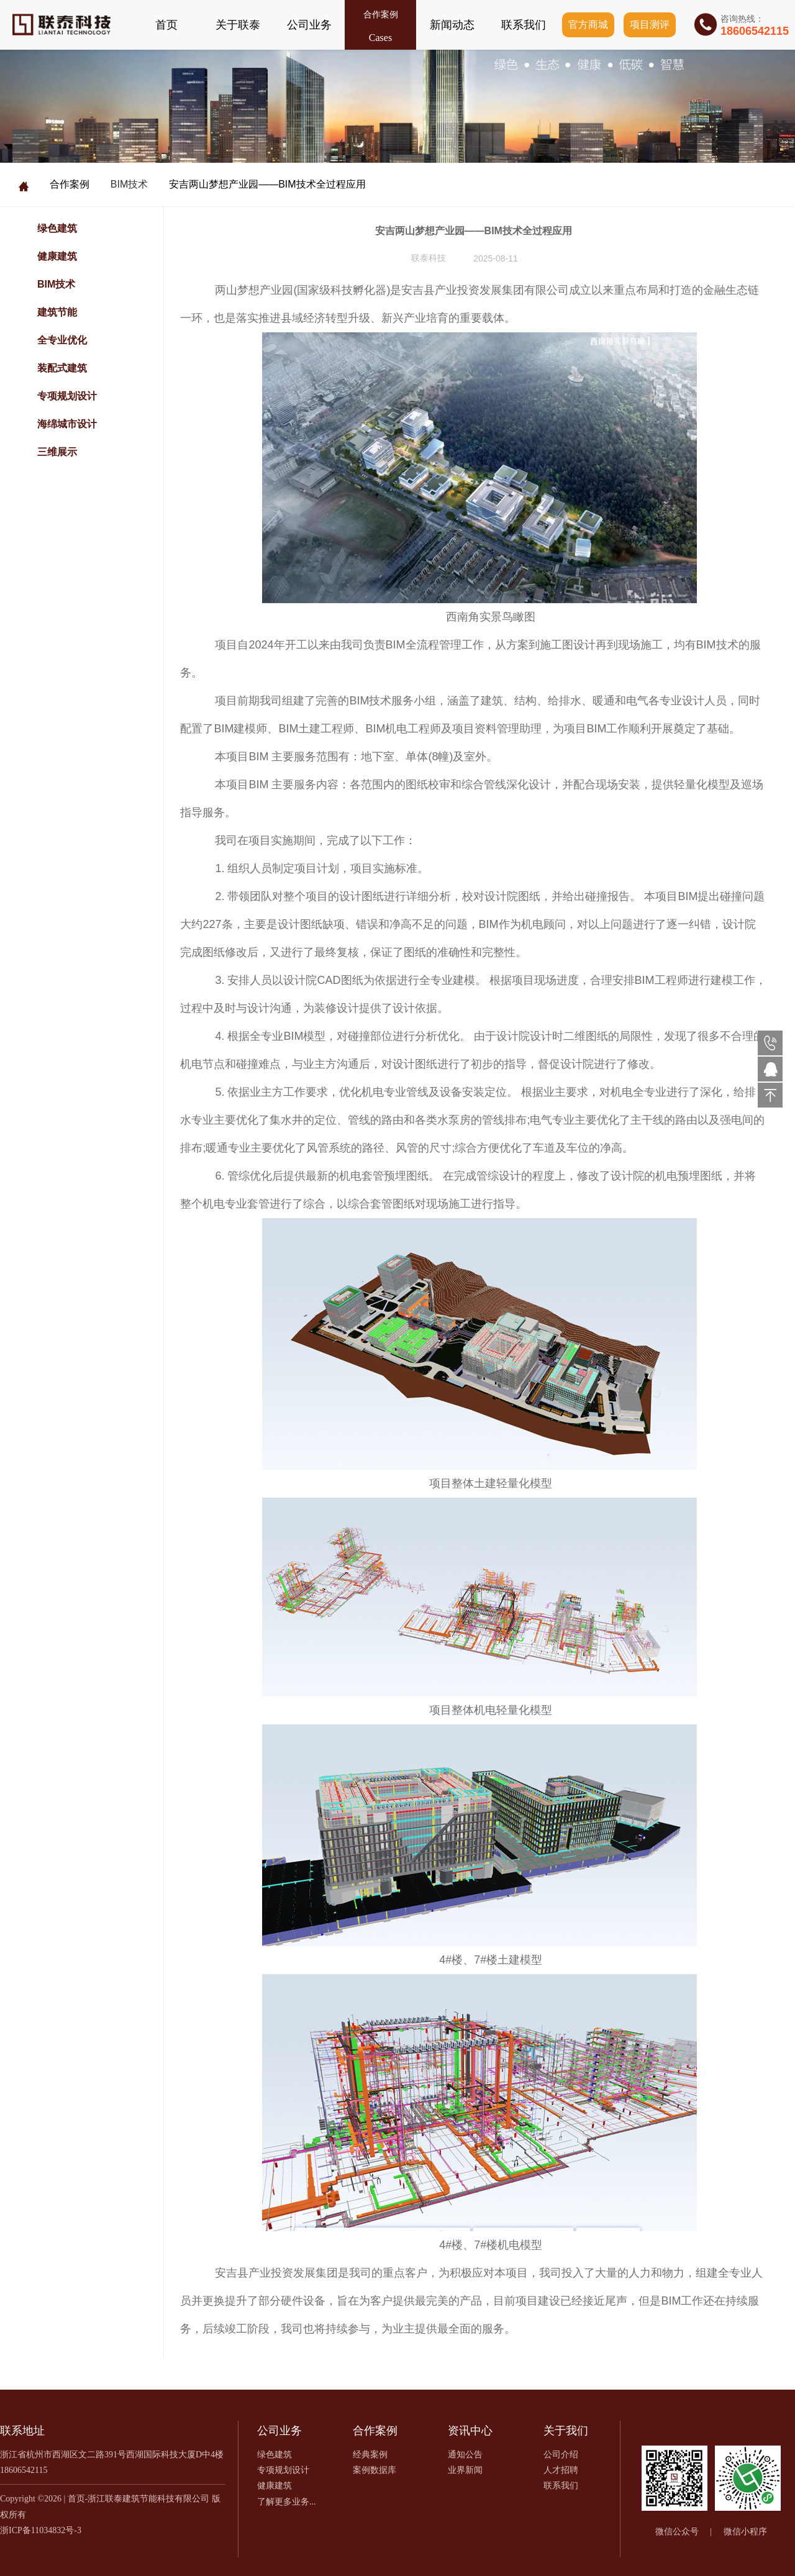 The image size is (795, 2576). Describe the element at coordinates (129, 184) in the screenshot. I see `BIM技术` at that location.